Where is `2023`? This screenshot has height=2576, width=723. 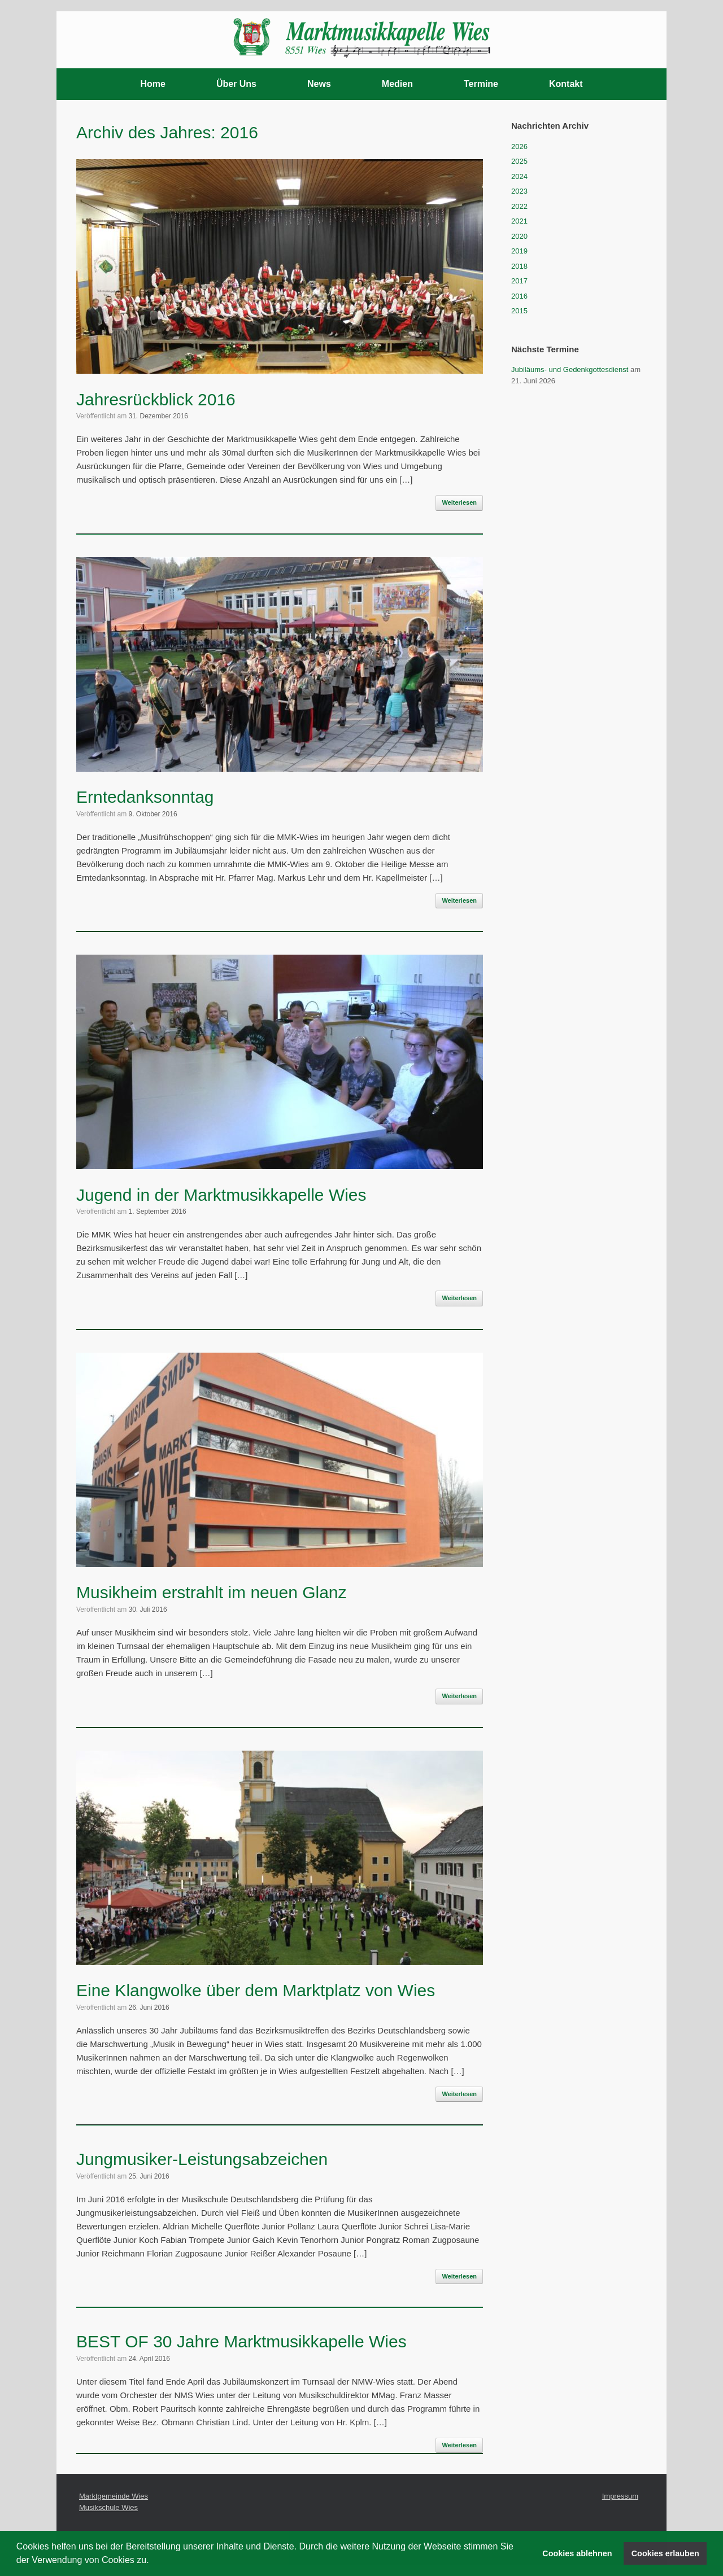 2023 is located at coordinates (519, 191).